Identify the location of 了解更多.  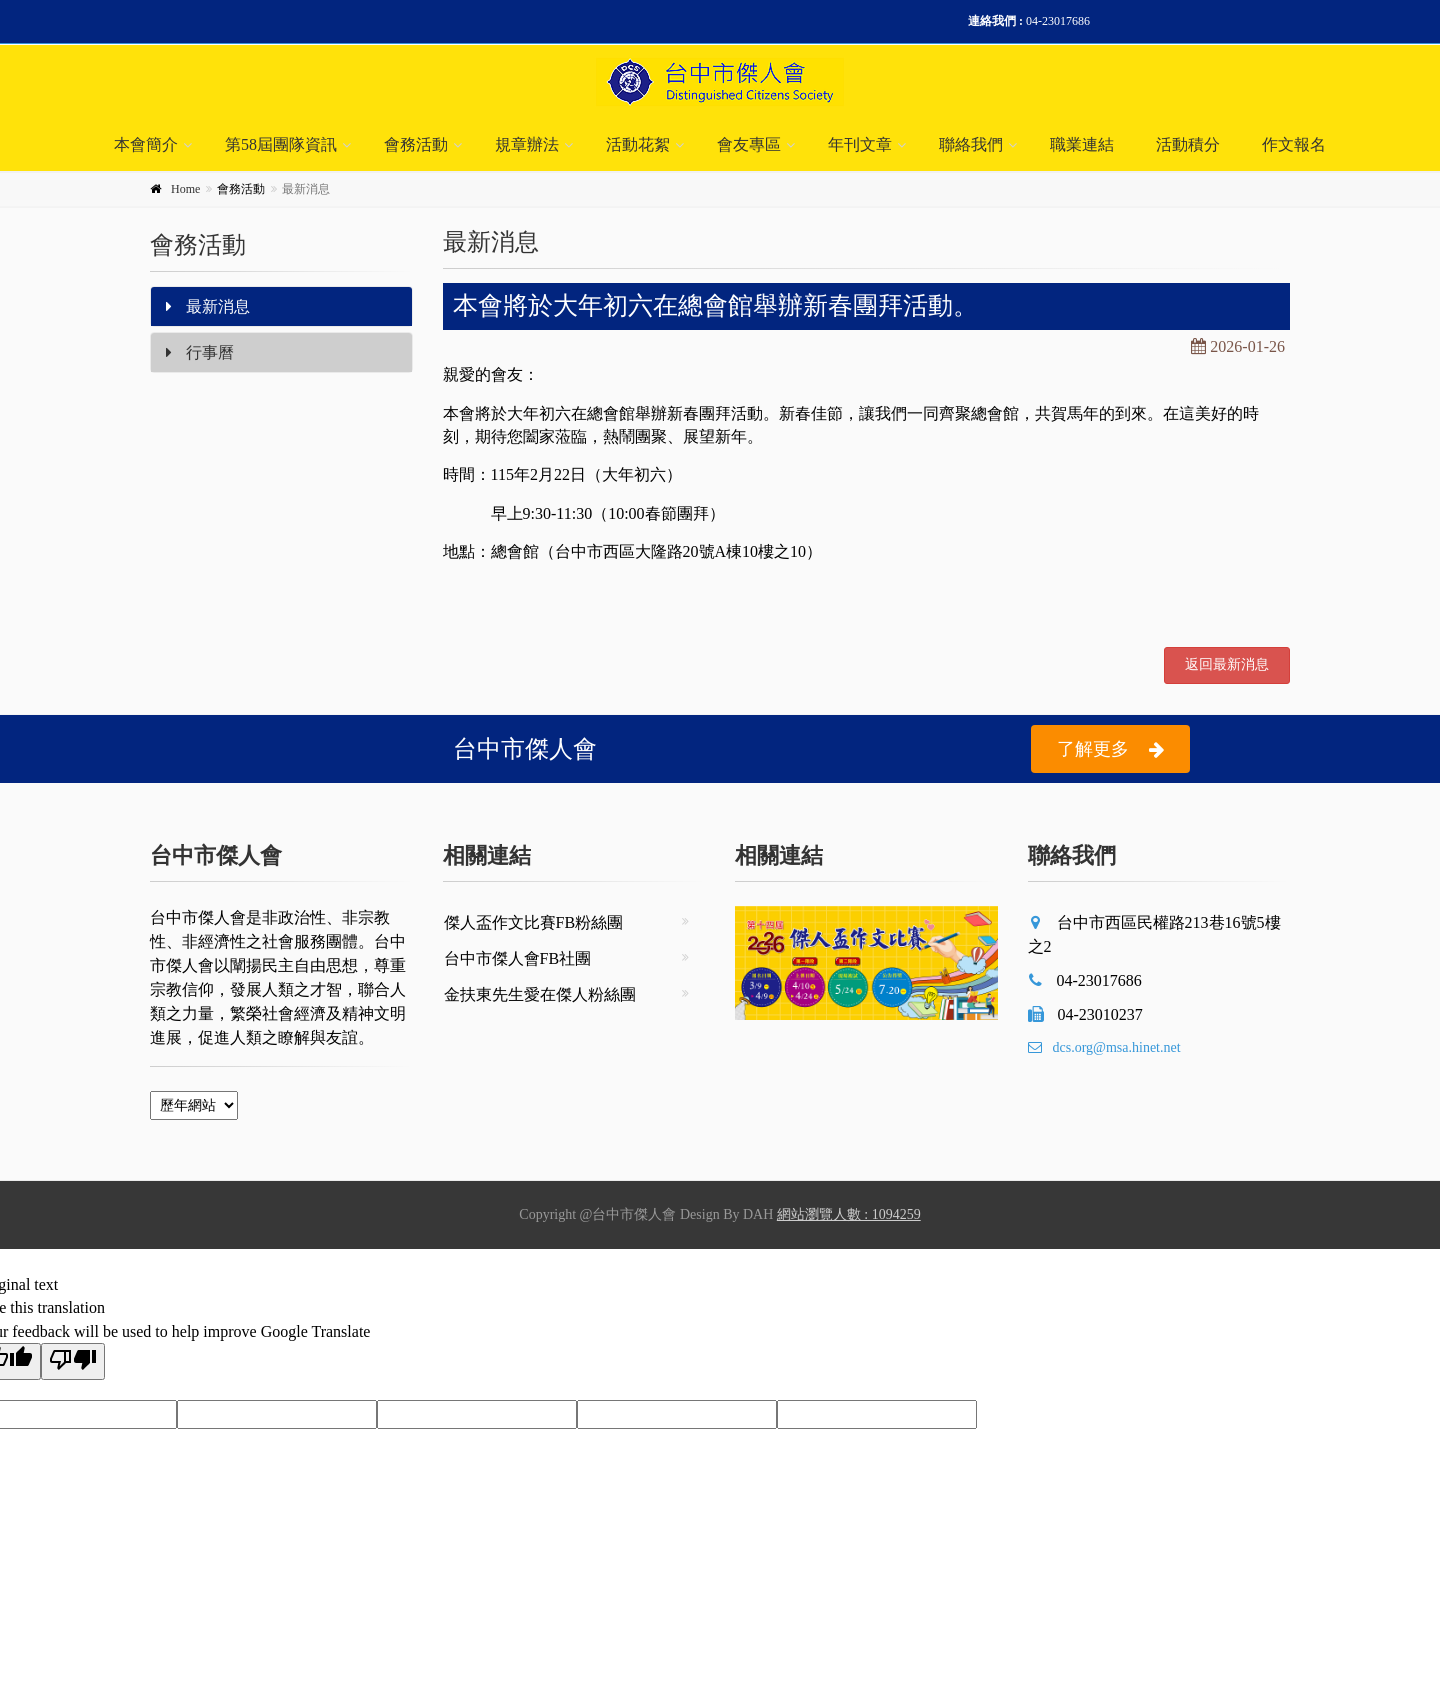
(1110, 749).